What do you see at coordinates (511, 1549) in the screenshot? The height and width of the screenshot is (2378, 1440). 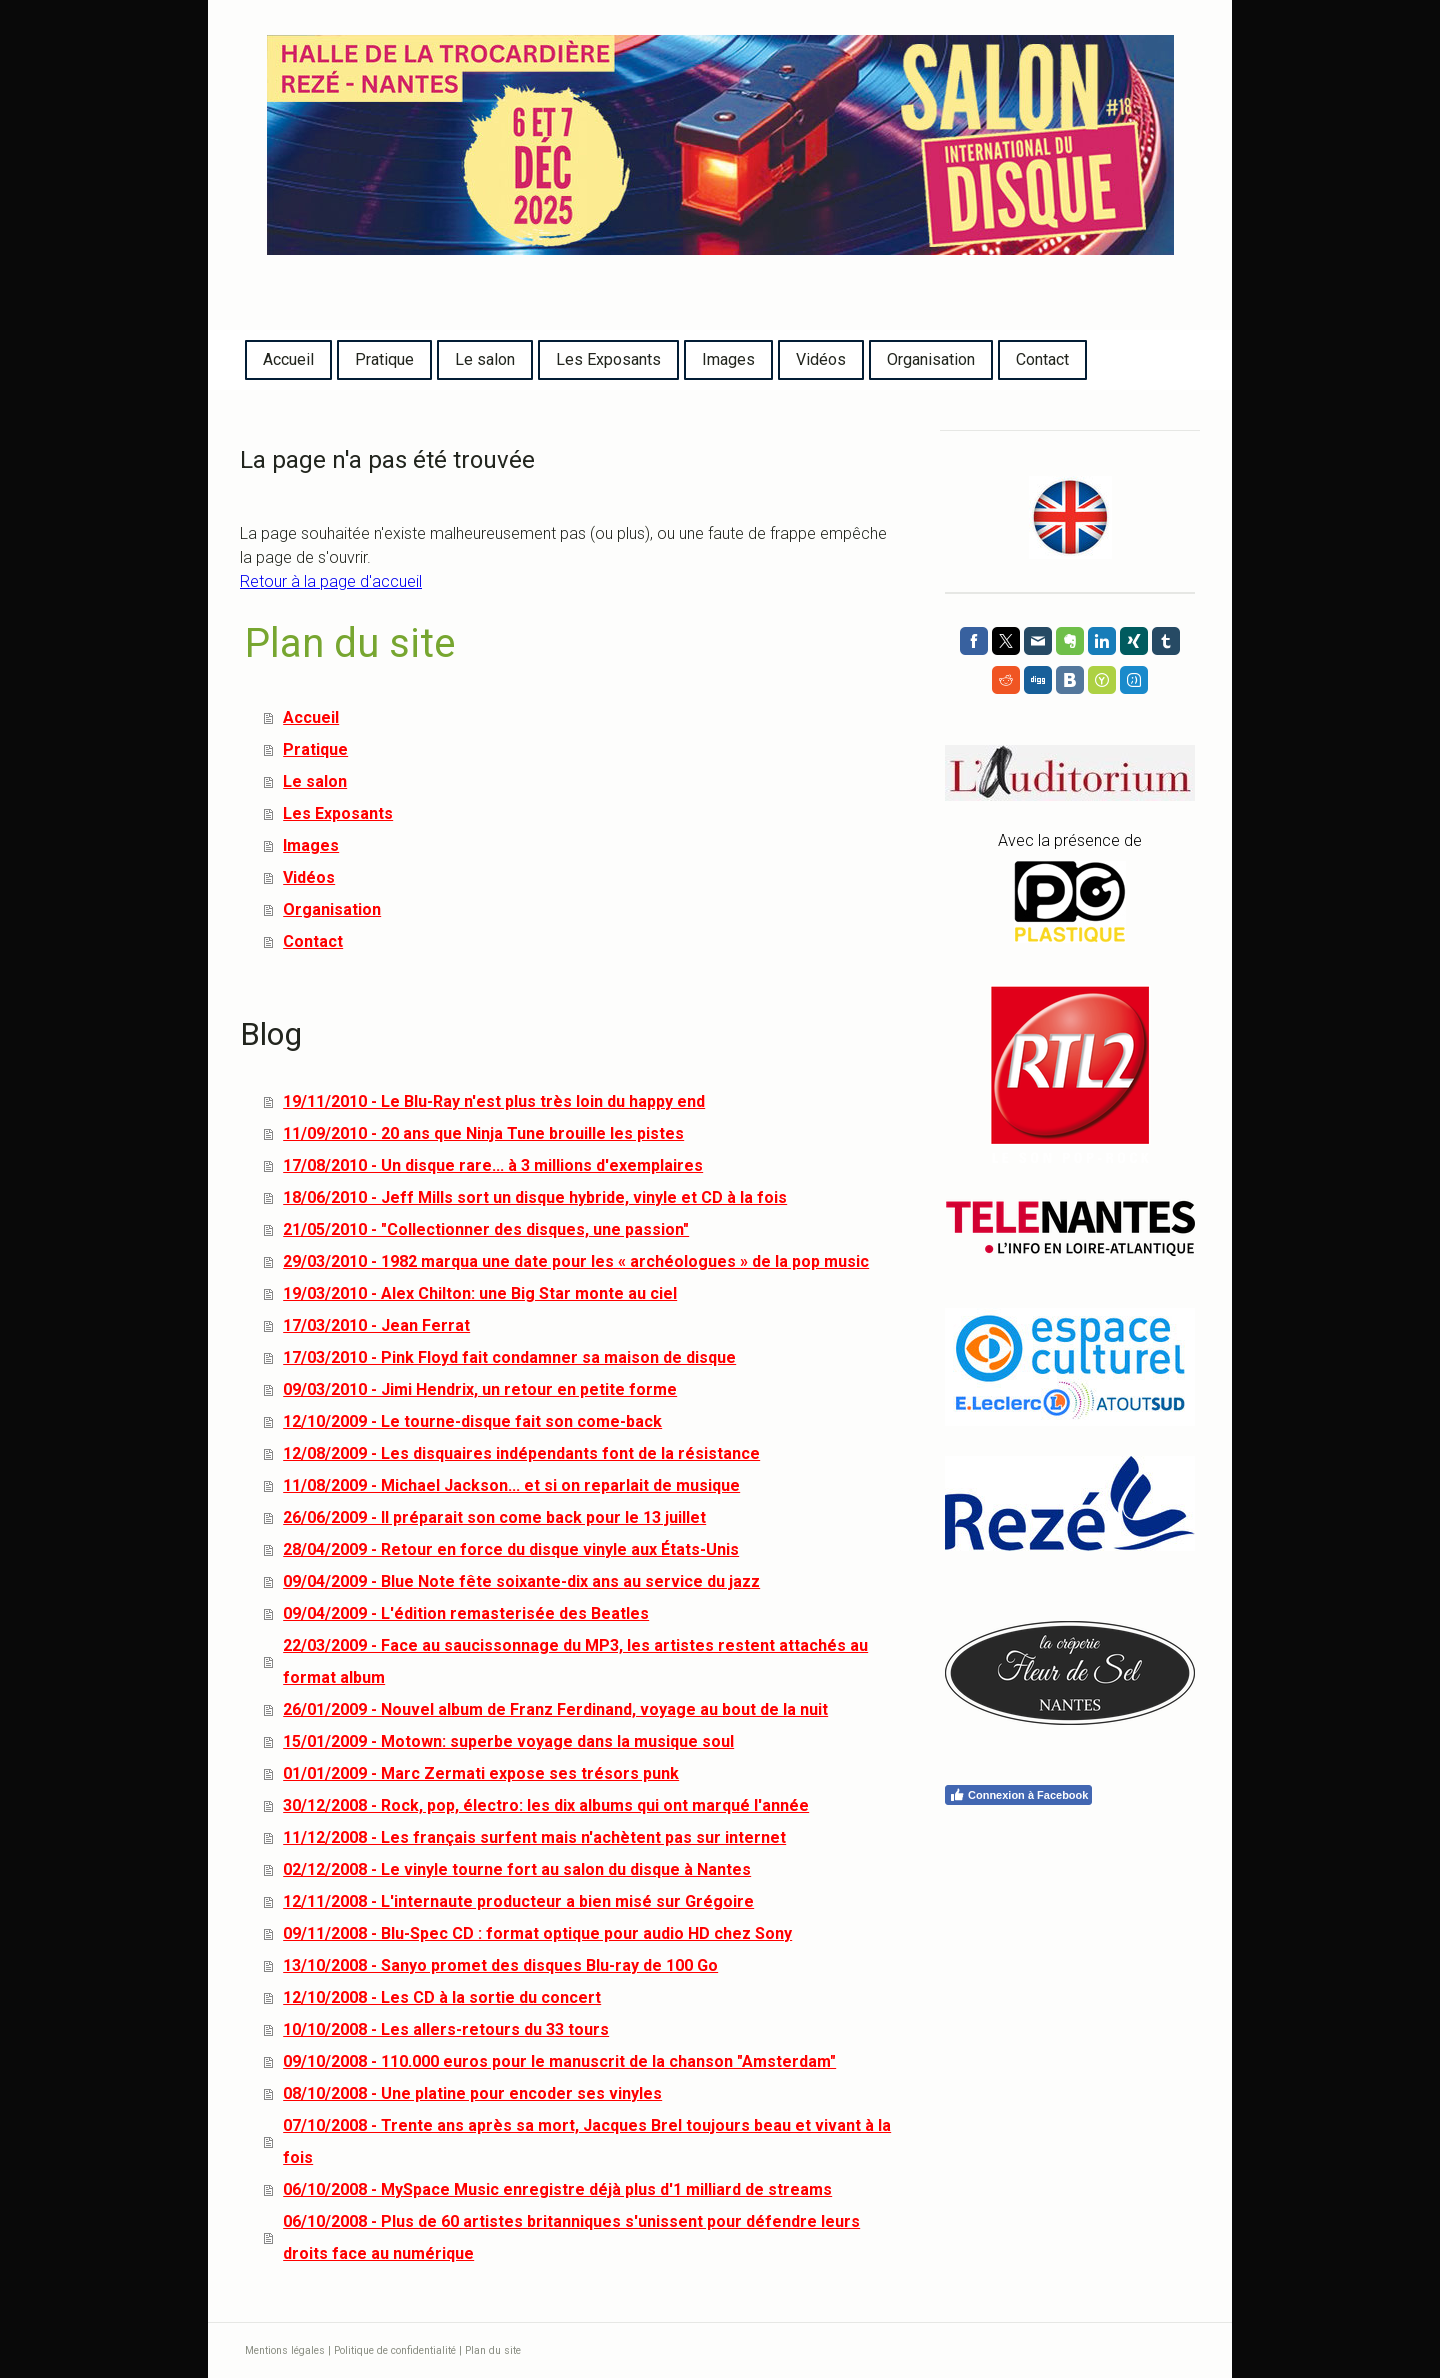 I see `28/04/2009 - Retour en force du disque vinyle aux États-Unis` at bounding box center [511, 1549].